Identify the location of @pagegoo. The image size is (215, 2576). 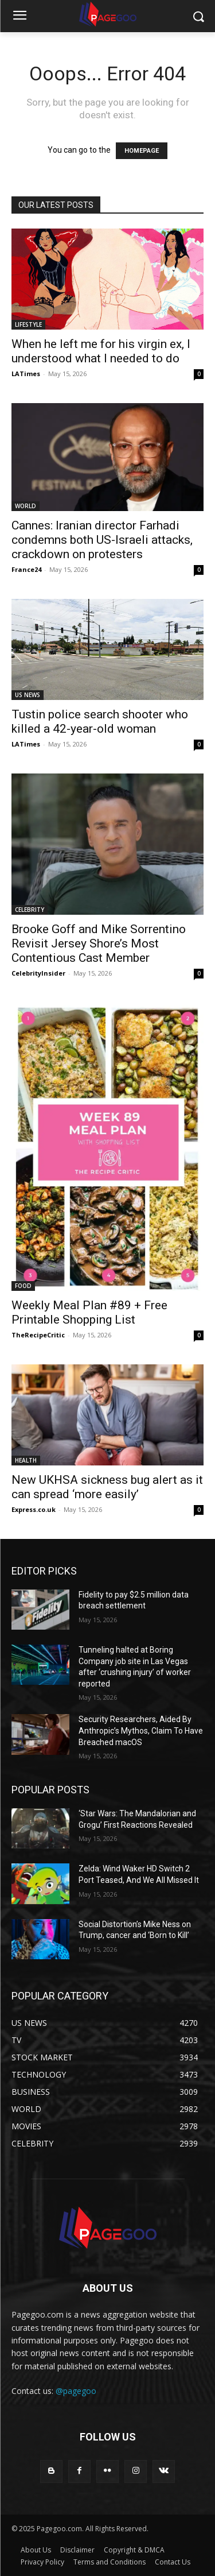
(76, 2390).